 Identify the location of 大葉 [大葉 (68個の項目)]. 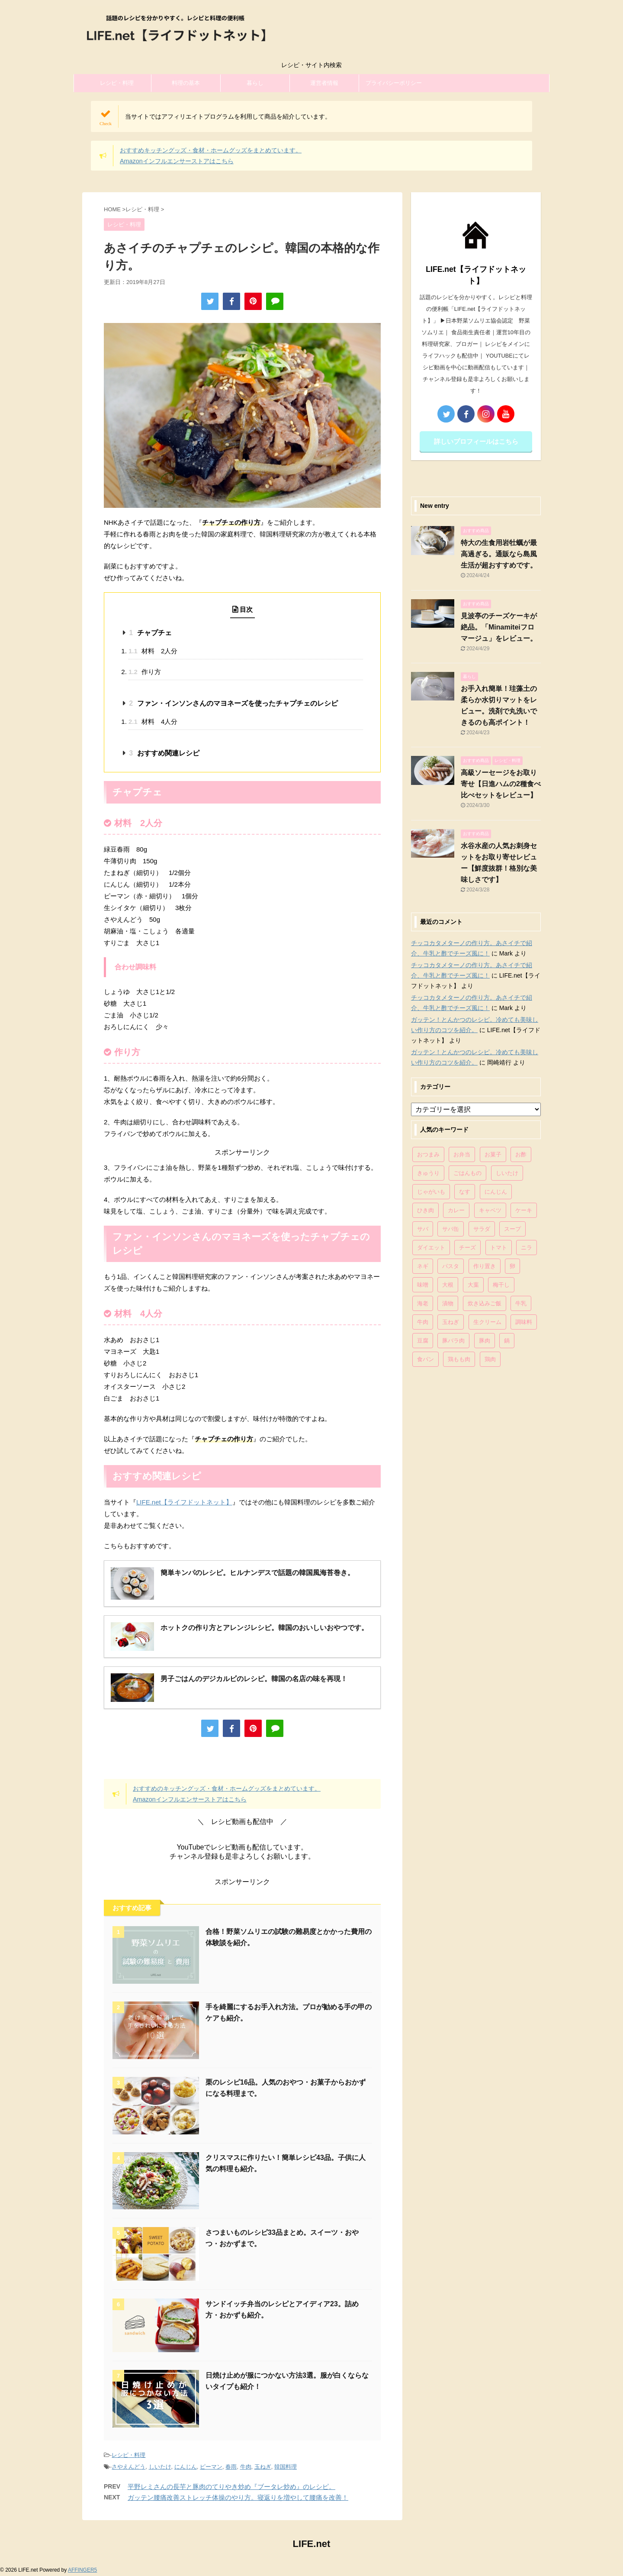
(473, 1285).